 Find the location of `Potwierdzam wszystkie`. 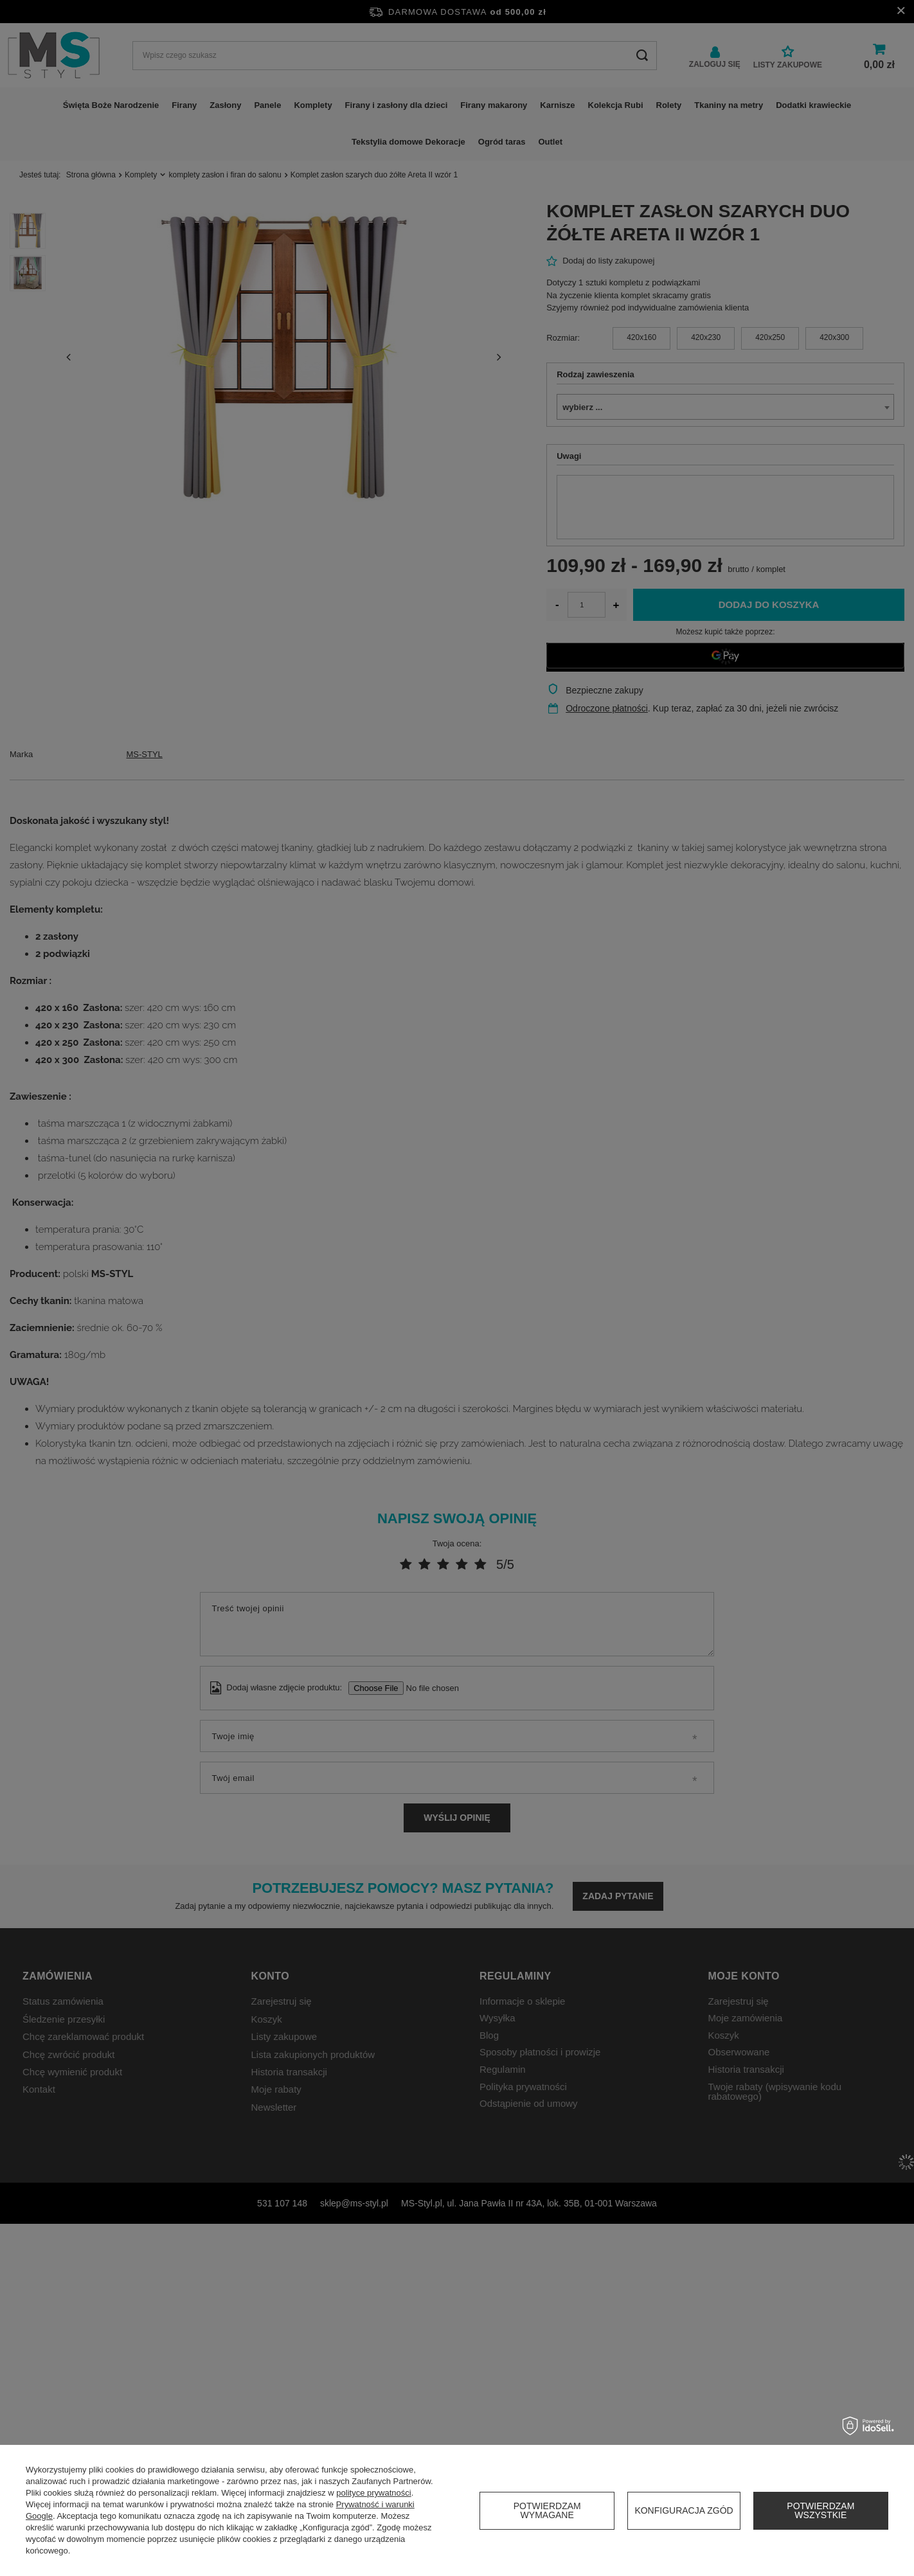

Potwierdzam wszystkie is located at coordinates (820, 2510).